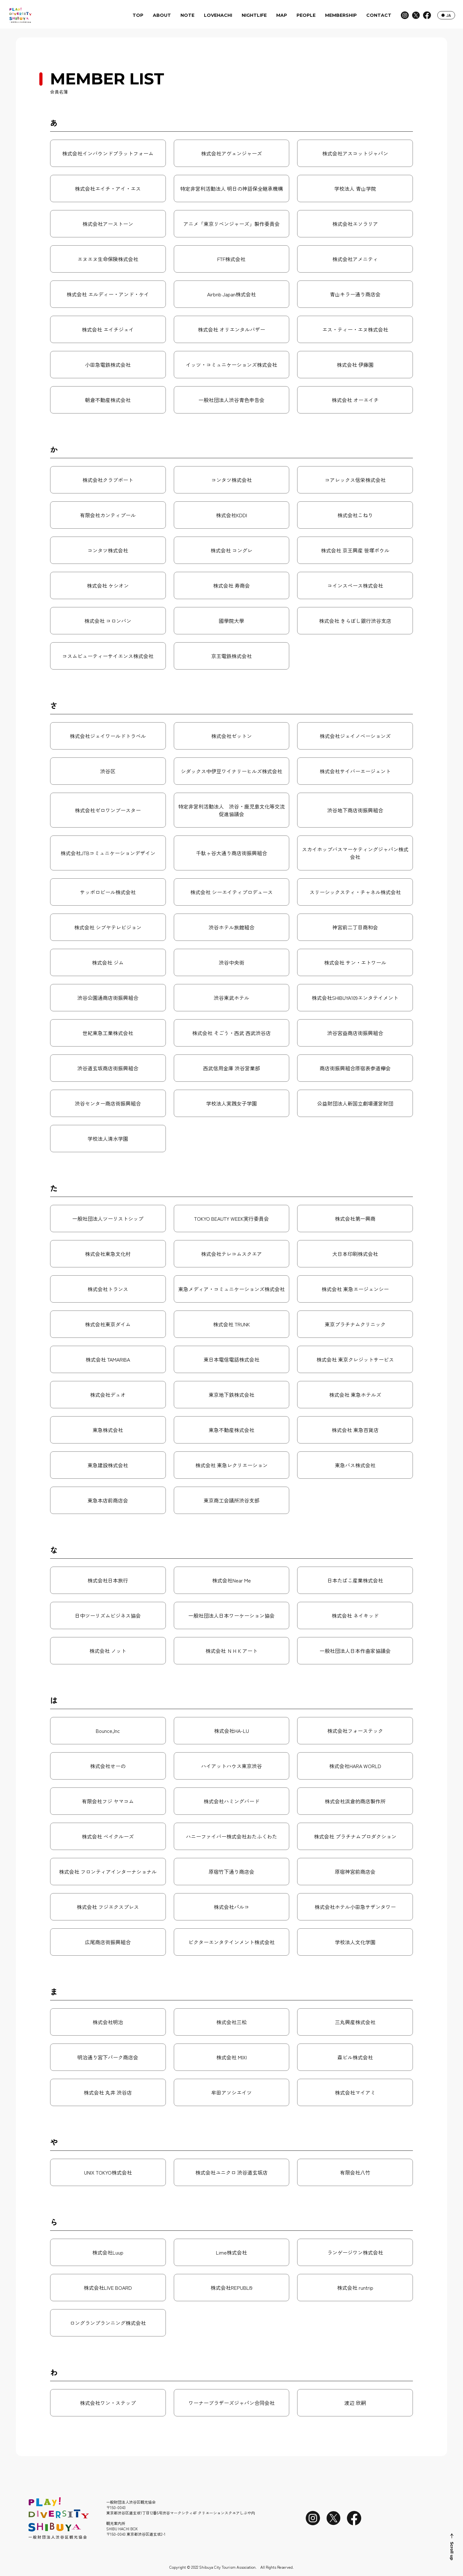 The image size is (463, 2576). I want to click on 株式会社クラブポート, so click(107, 480).